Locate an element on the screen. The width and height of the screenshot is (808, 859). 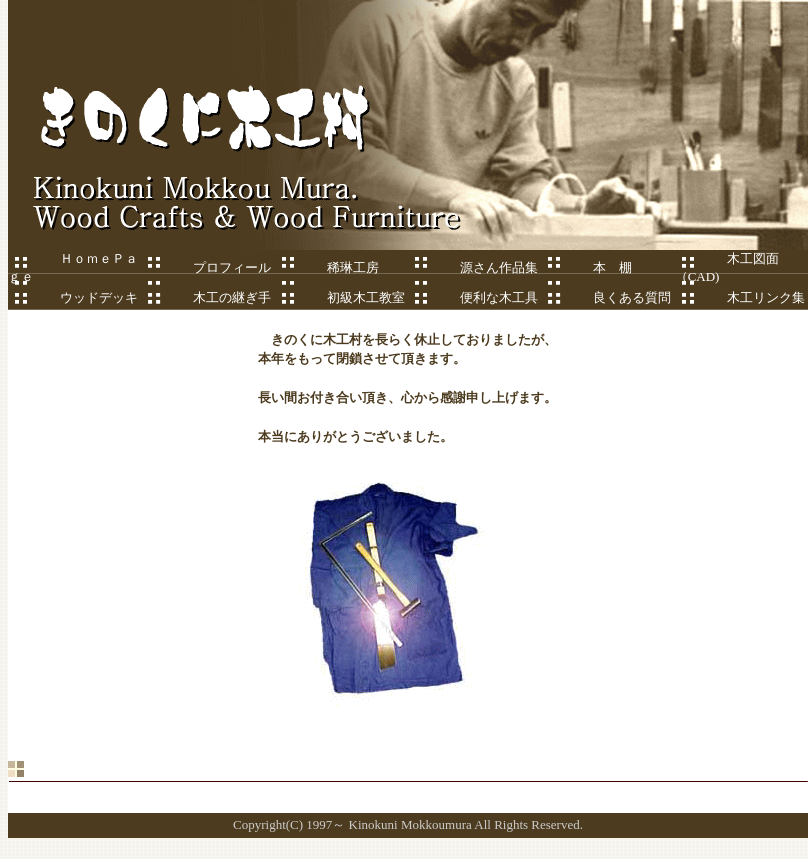
木工の継ぎ手 is located at coordinates (206, 297).